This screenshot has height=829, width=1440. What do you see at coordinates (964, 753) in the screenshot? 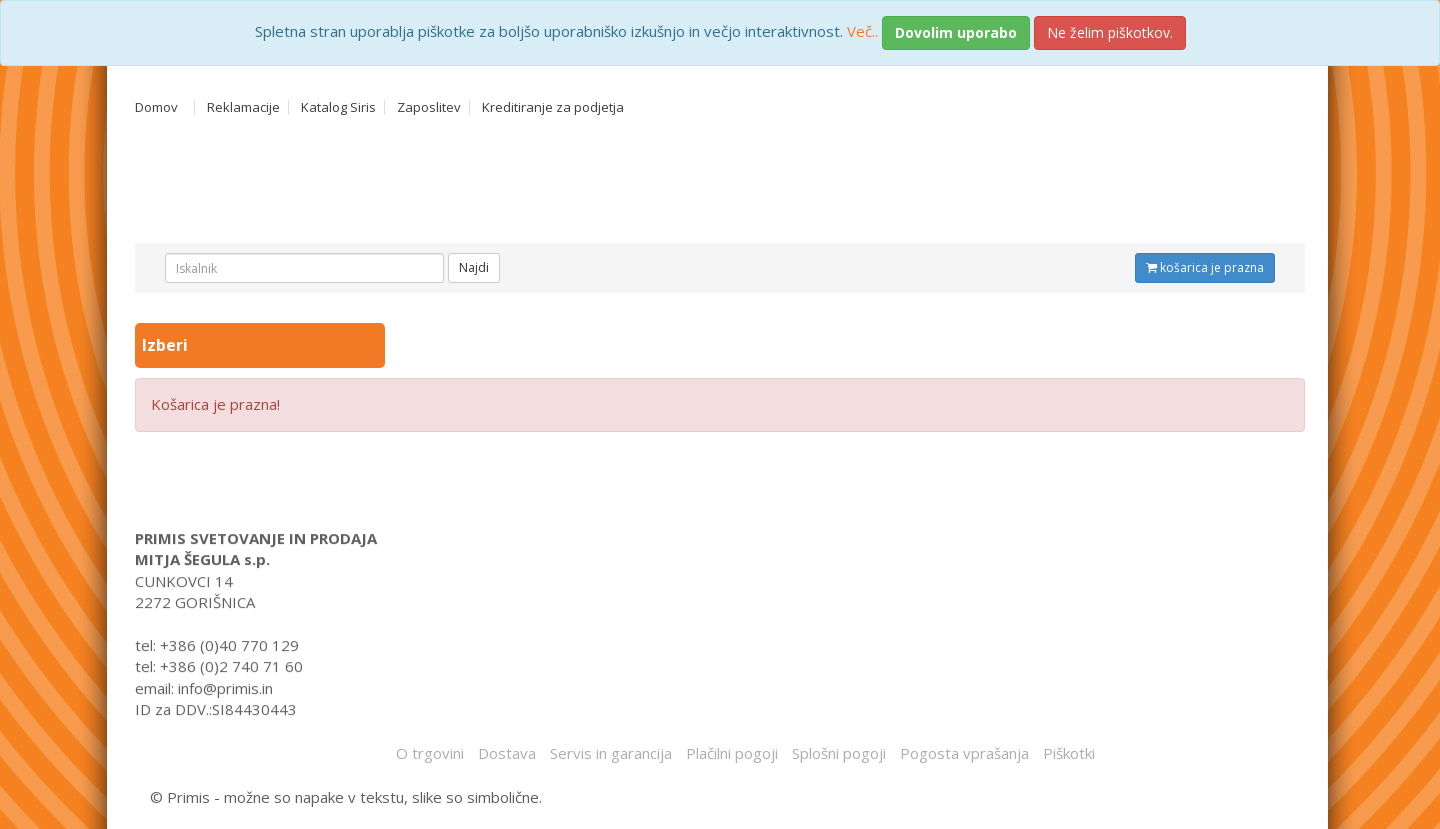
I see `Pogosta vprašanja` at bounding box center [964, 753].